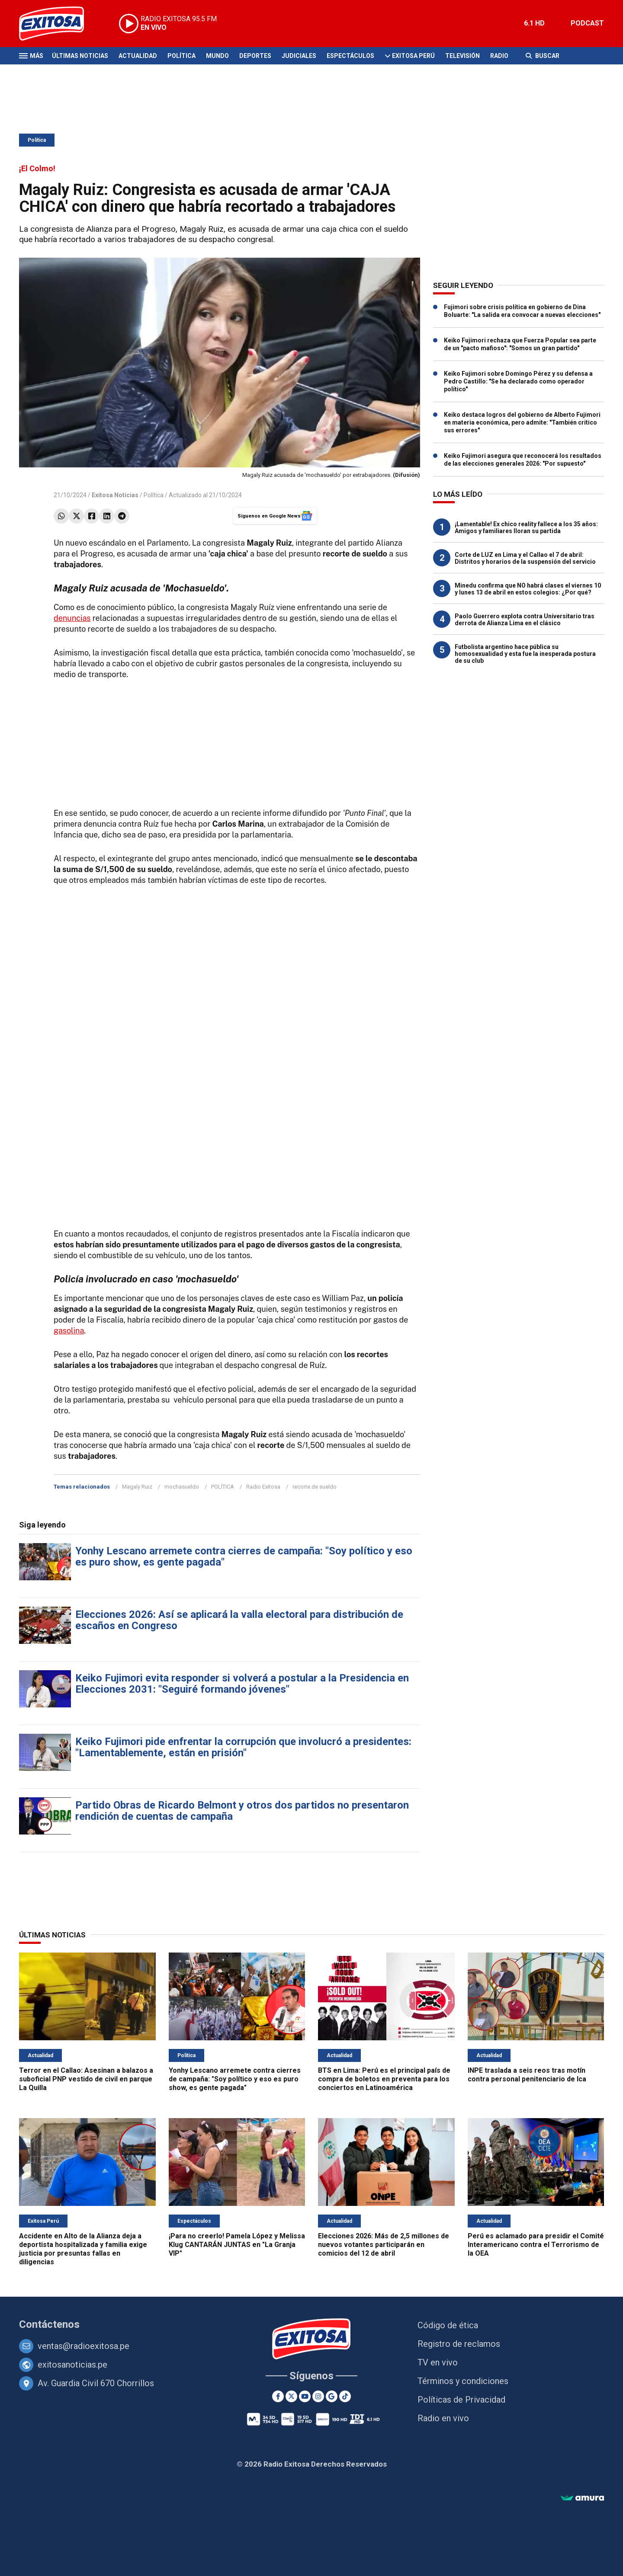 The height and width of the screenshot is (2576, 623). Describe the element at coordinates (181, 55) in the screenshot. I see `Política` at that location.